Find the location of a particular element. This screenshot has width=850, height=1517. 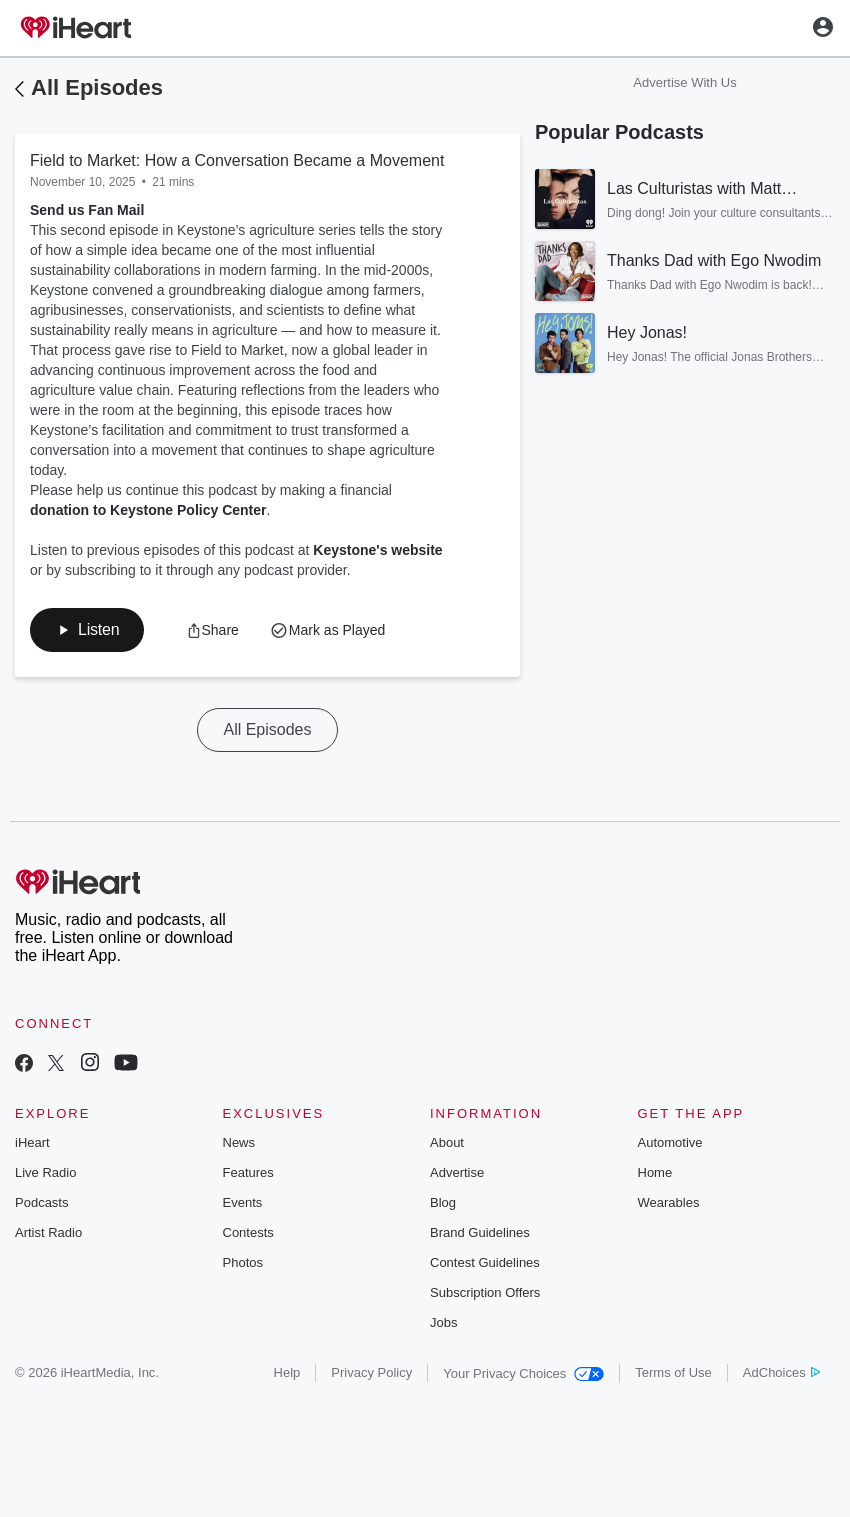

Contests is located at coordinates (248, 1232).